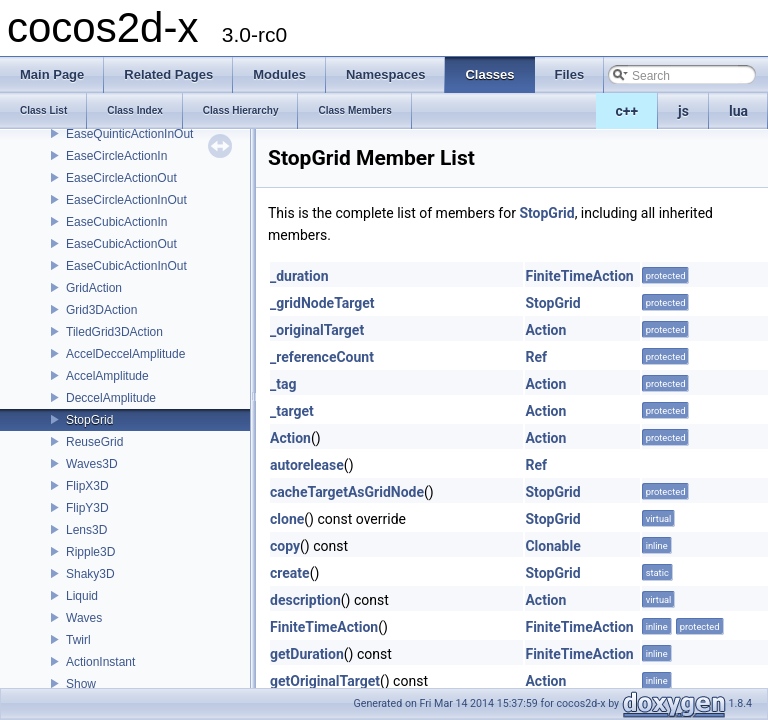  What do you see at coordinates (292, 411) in the screenshot?
I see `_target` at bounding box center [292, 411].